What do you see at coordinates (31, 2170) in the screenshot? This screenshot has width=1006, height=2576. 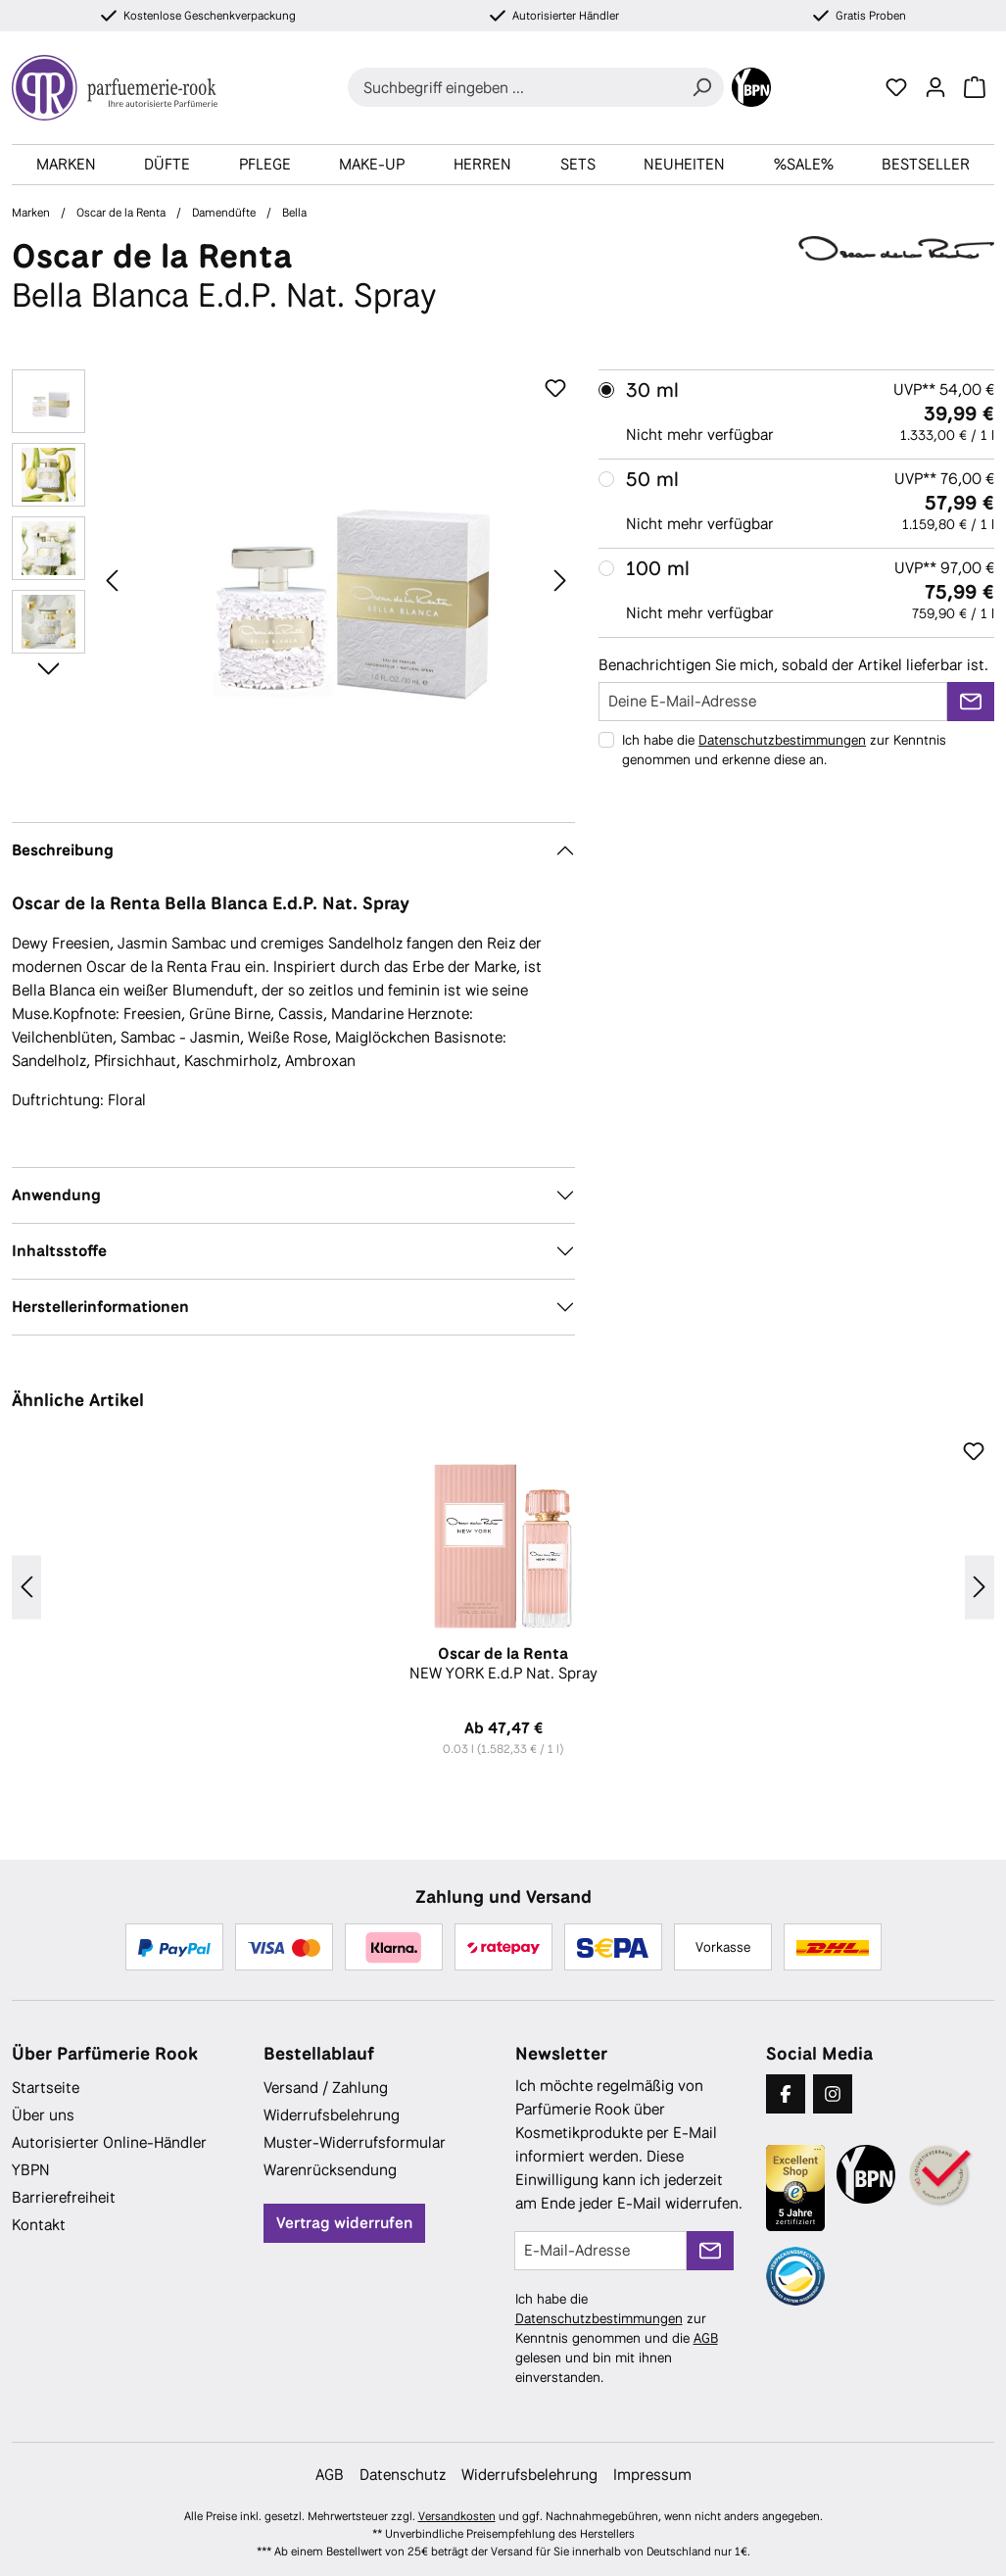 I see `YBPN` at bounding box center [31, 2170].